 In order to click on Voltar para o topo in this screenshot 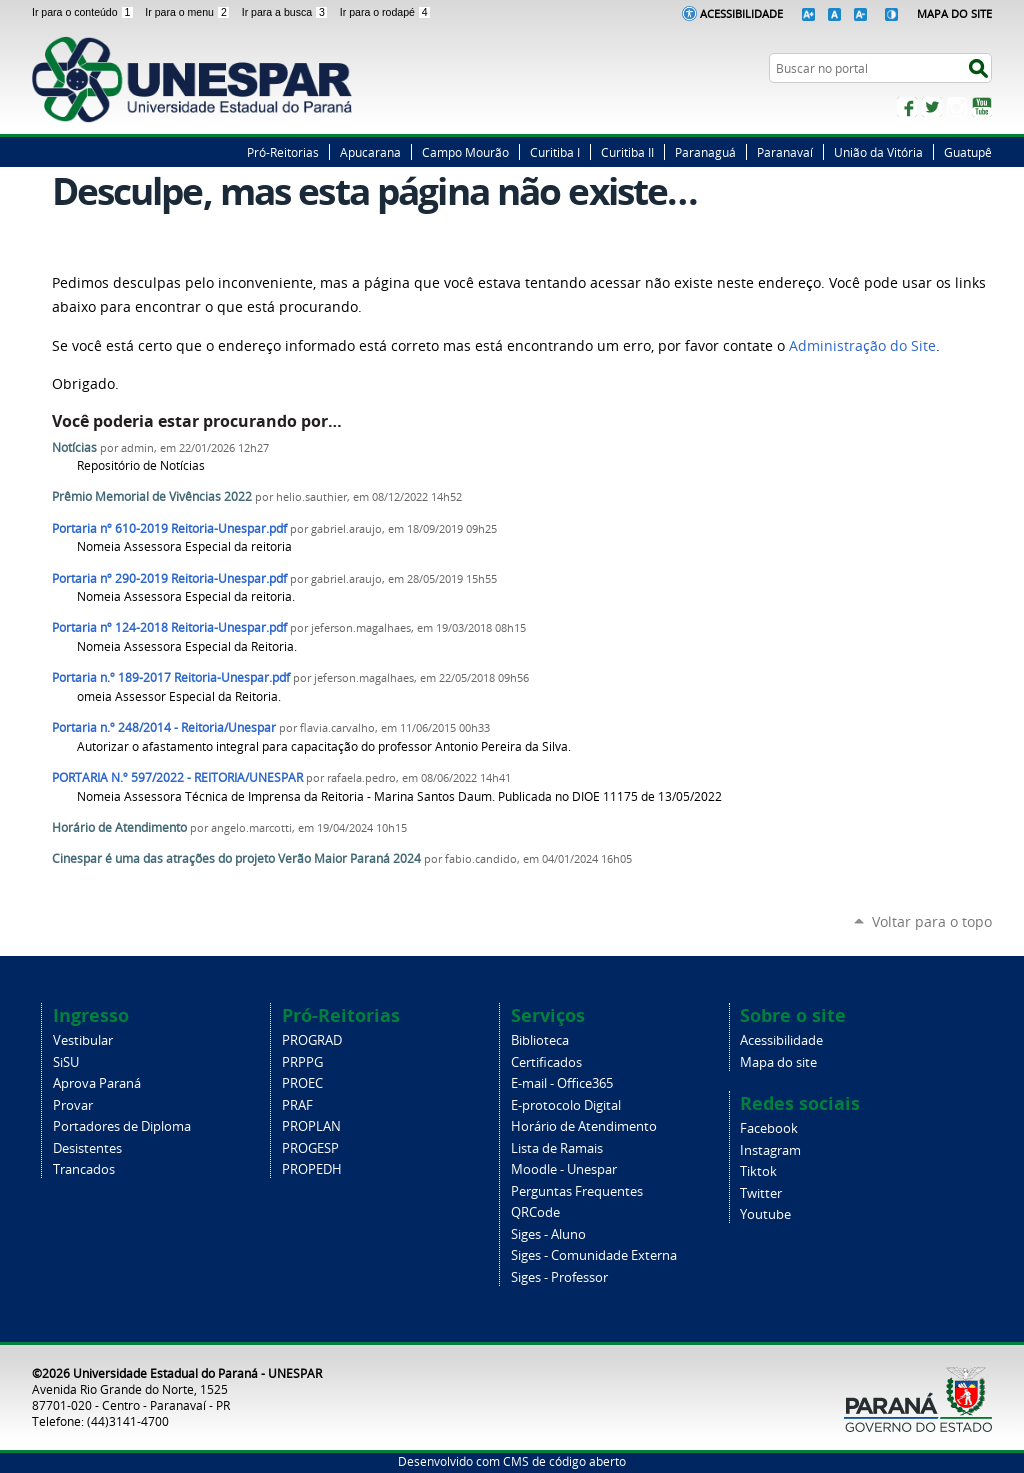, I will do `click(932, 921)`.